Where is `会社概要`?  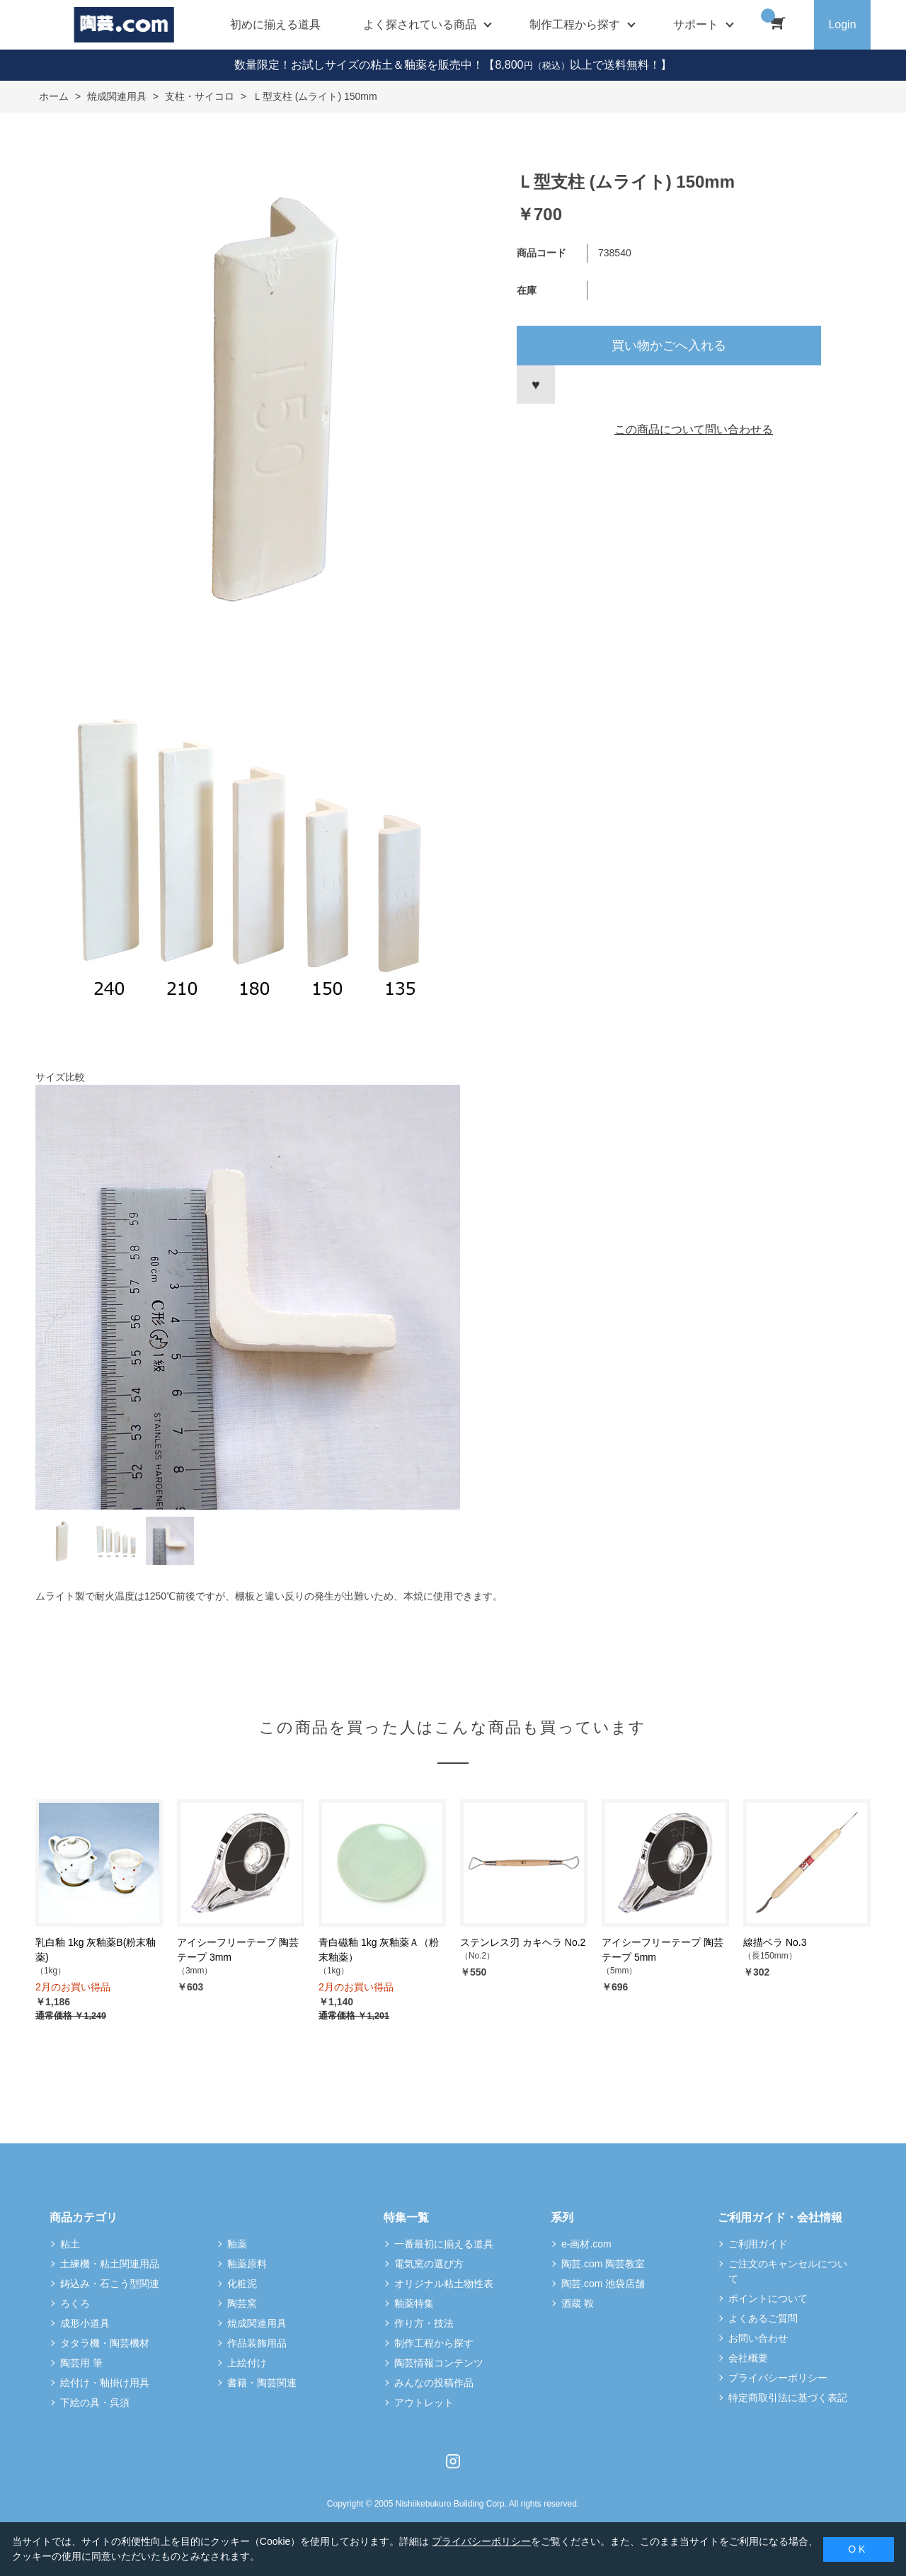
会社概要 is located at coordinates (748, 2358).